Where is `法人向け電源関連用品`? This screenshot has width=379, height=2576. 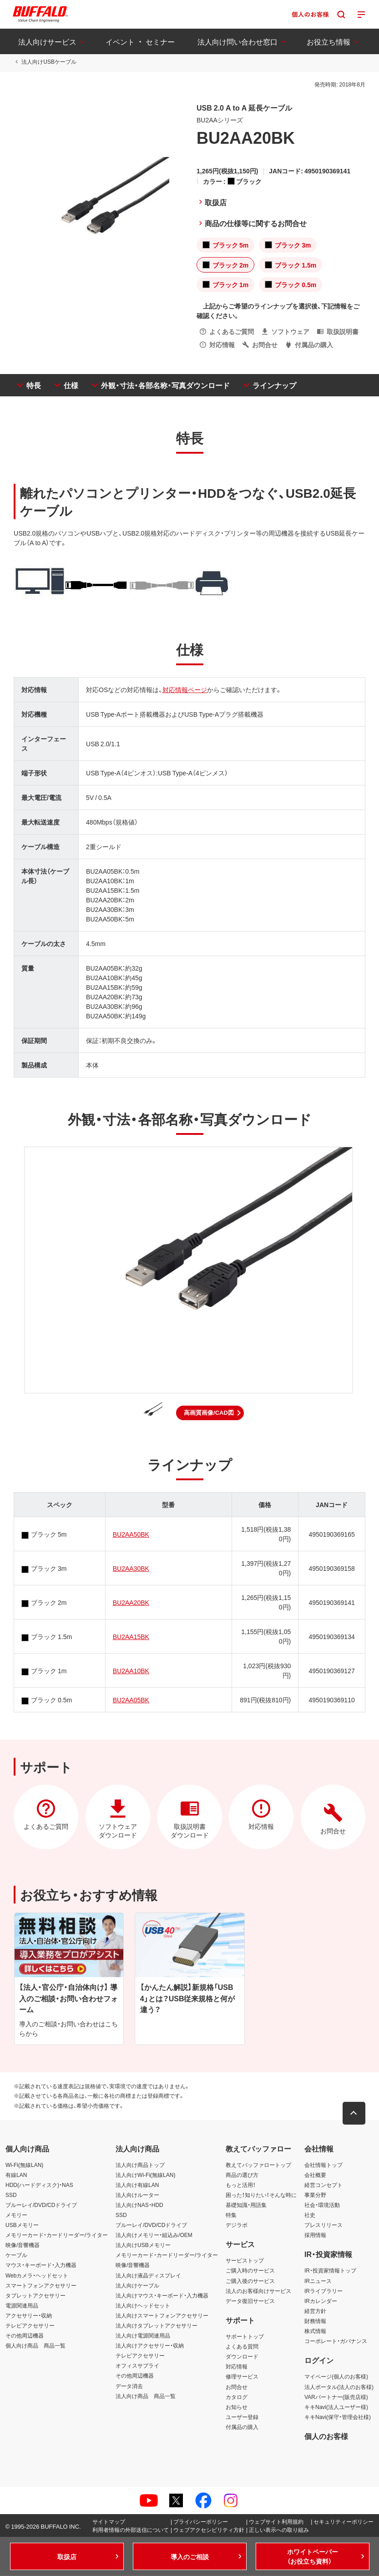 法人向け電源関連用品 is located at coordinates (143, 2335).